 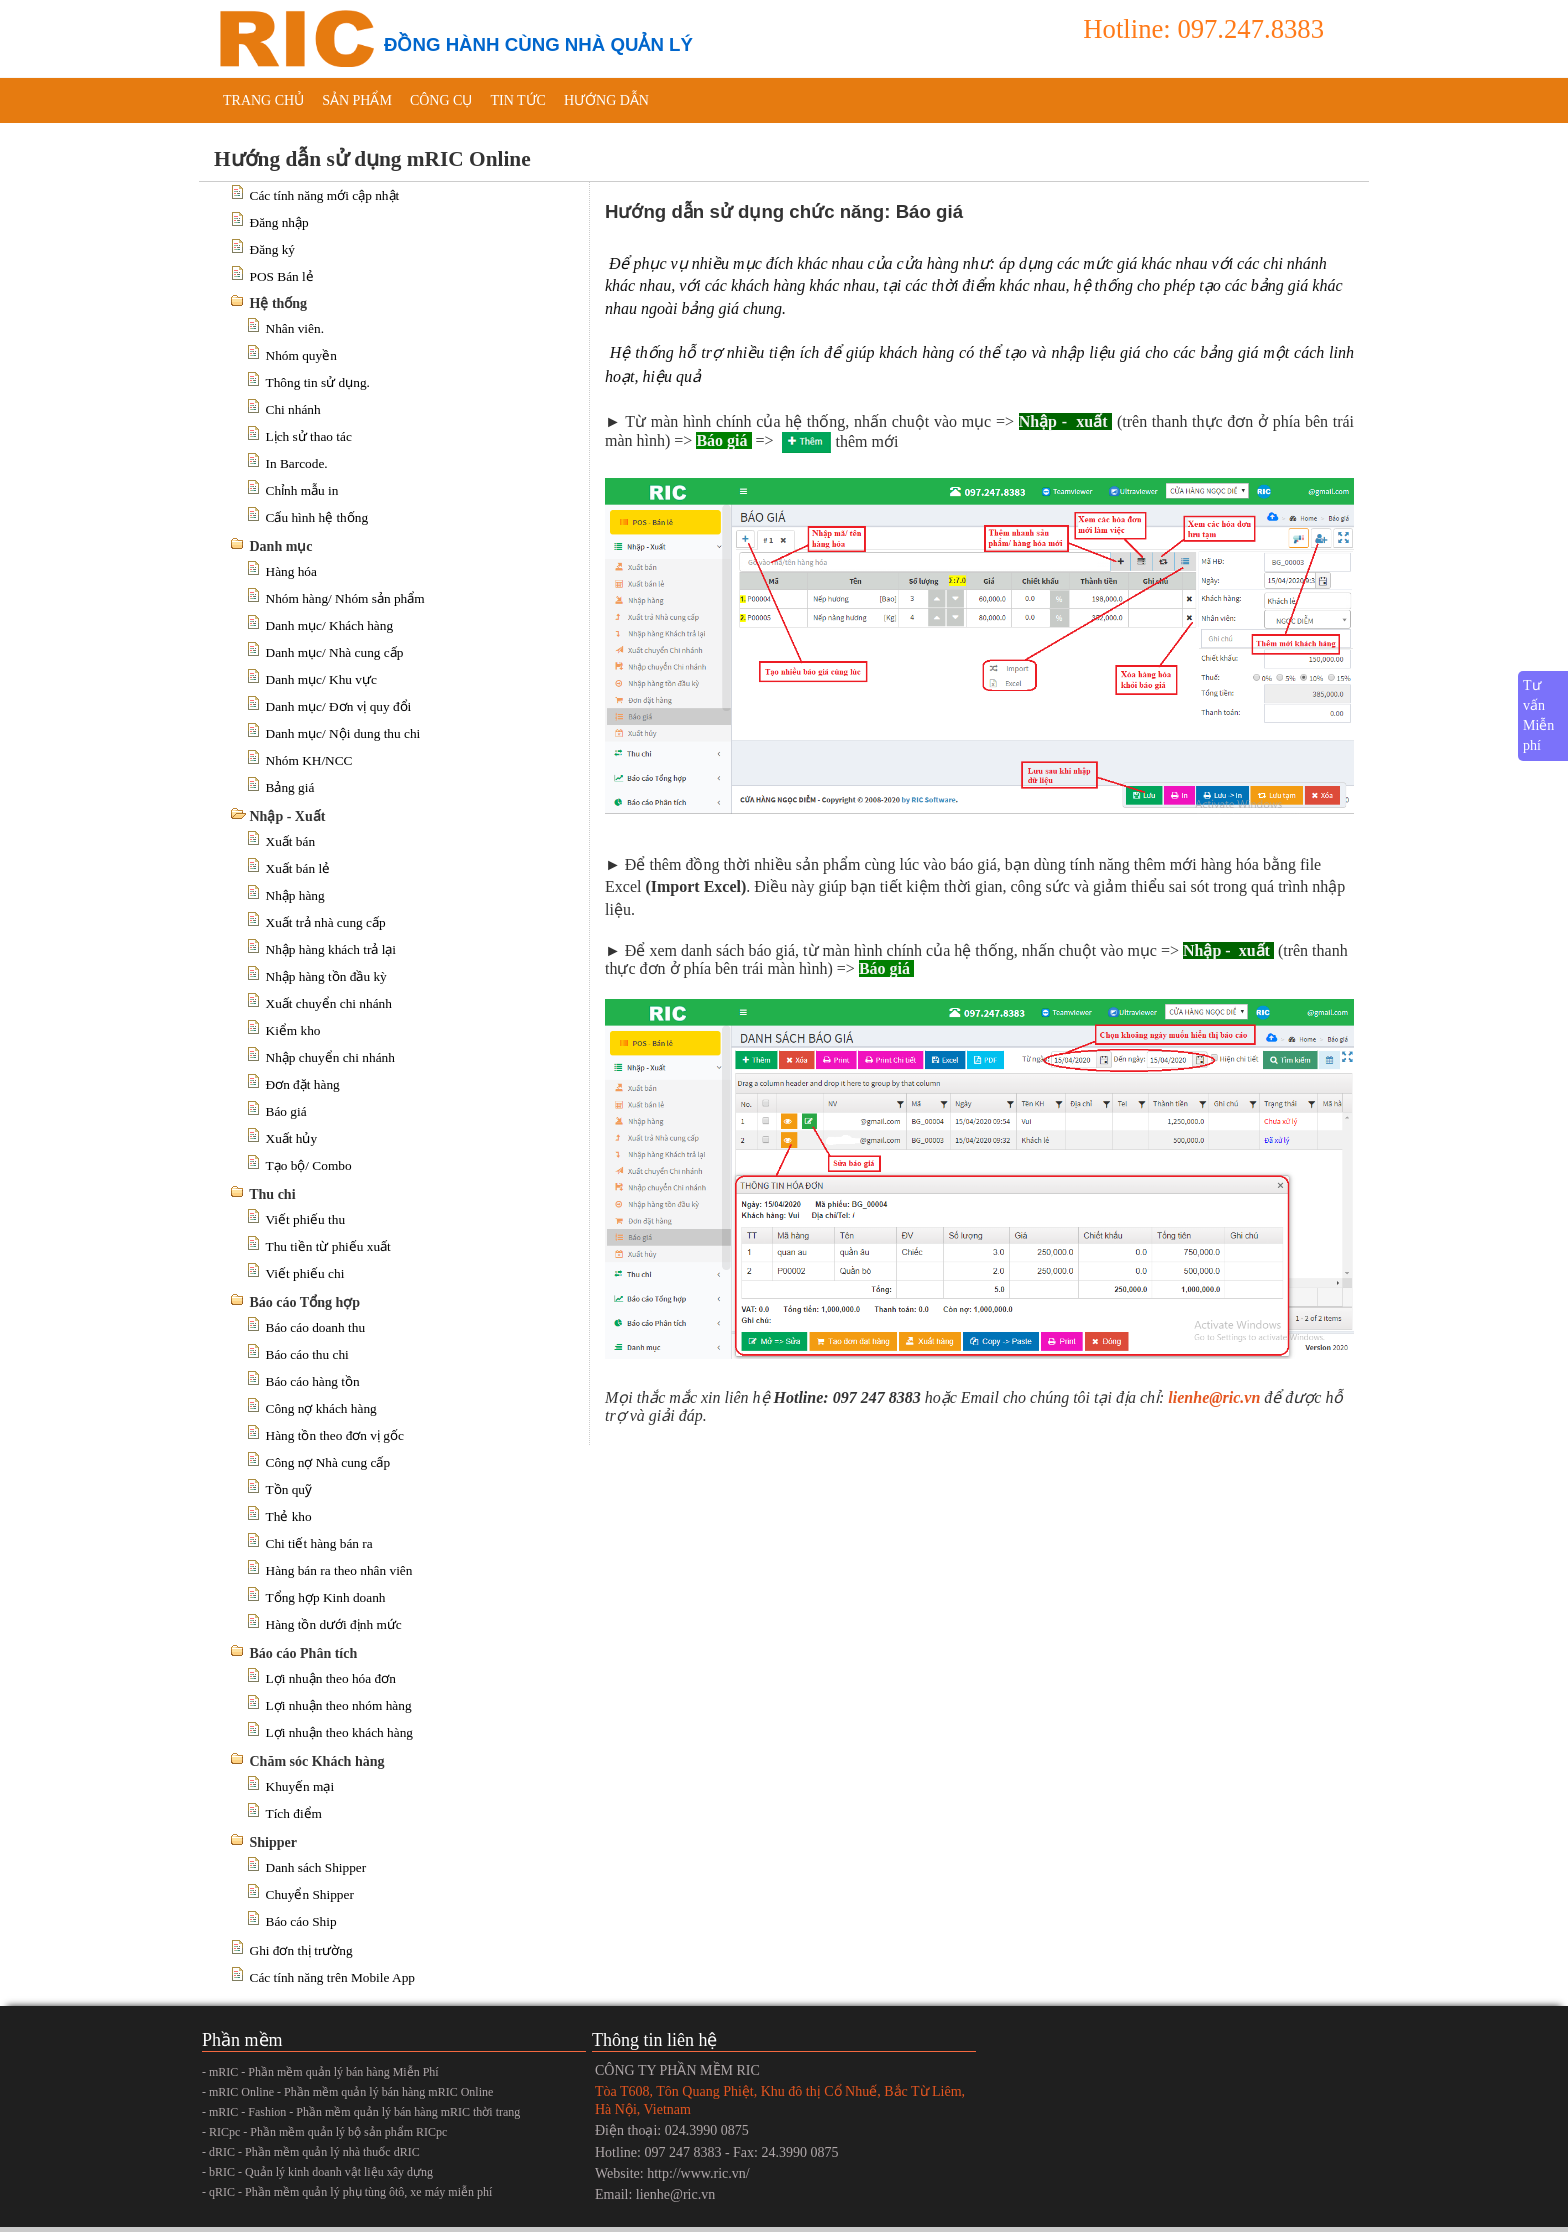 What do you see at coordinates (288, 816) in the screenshot?
I see `Nhập - Xuất` at bounding box center [288, 816].